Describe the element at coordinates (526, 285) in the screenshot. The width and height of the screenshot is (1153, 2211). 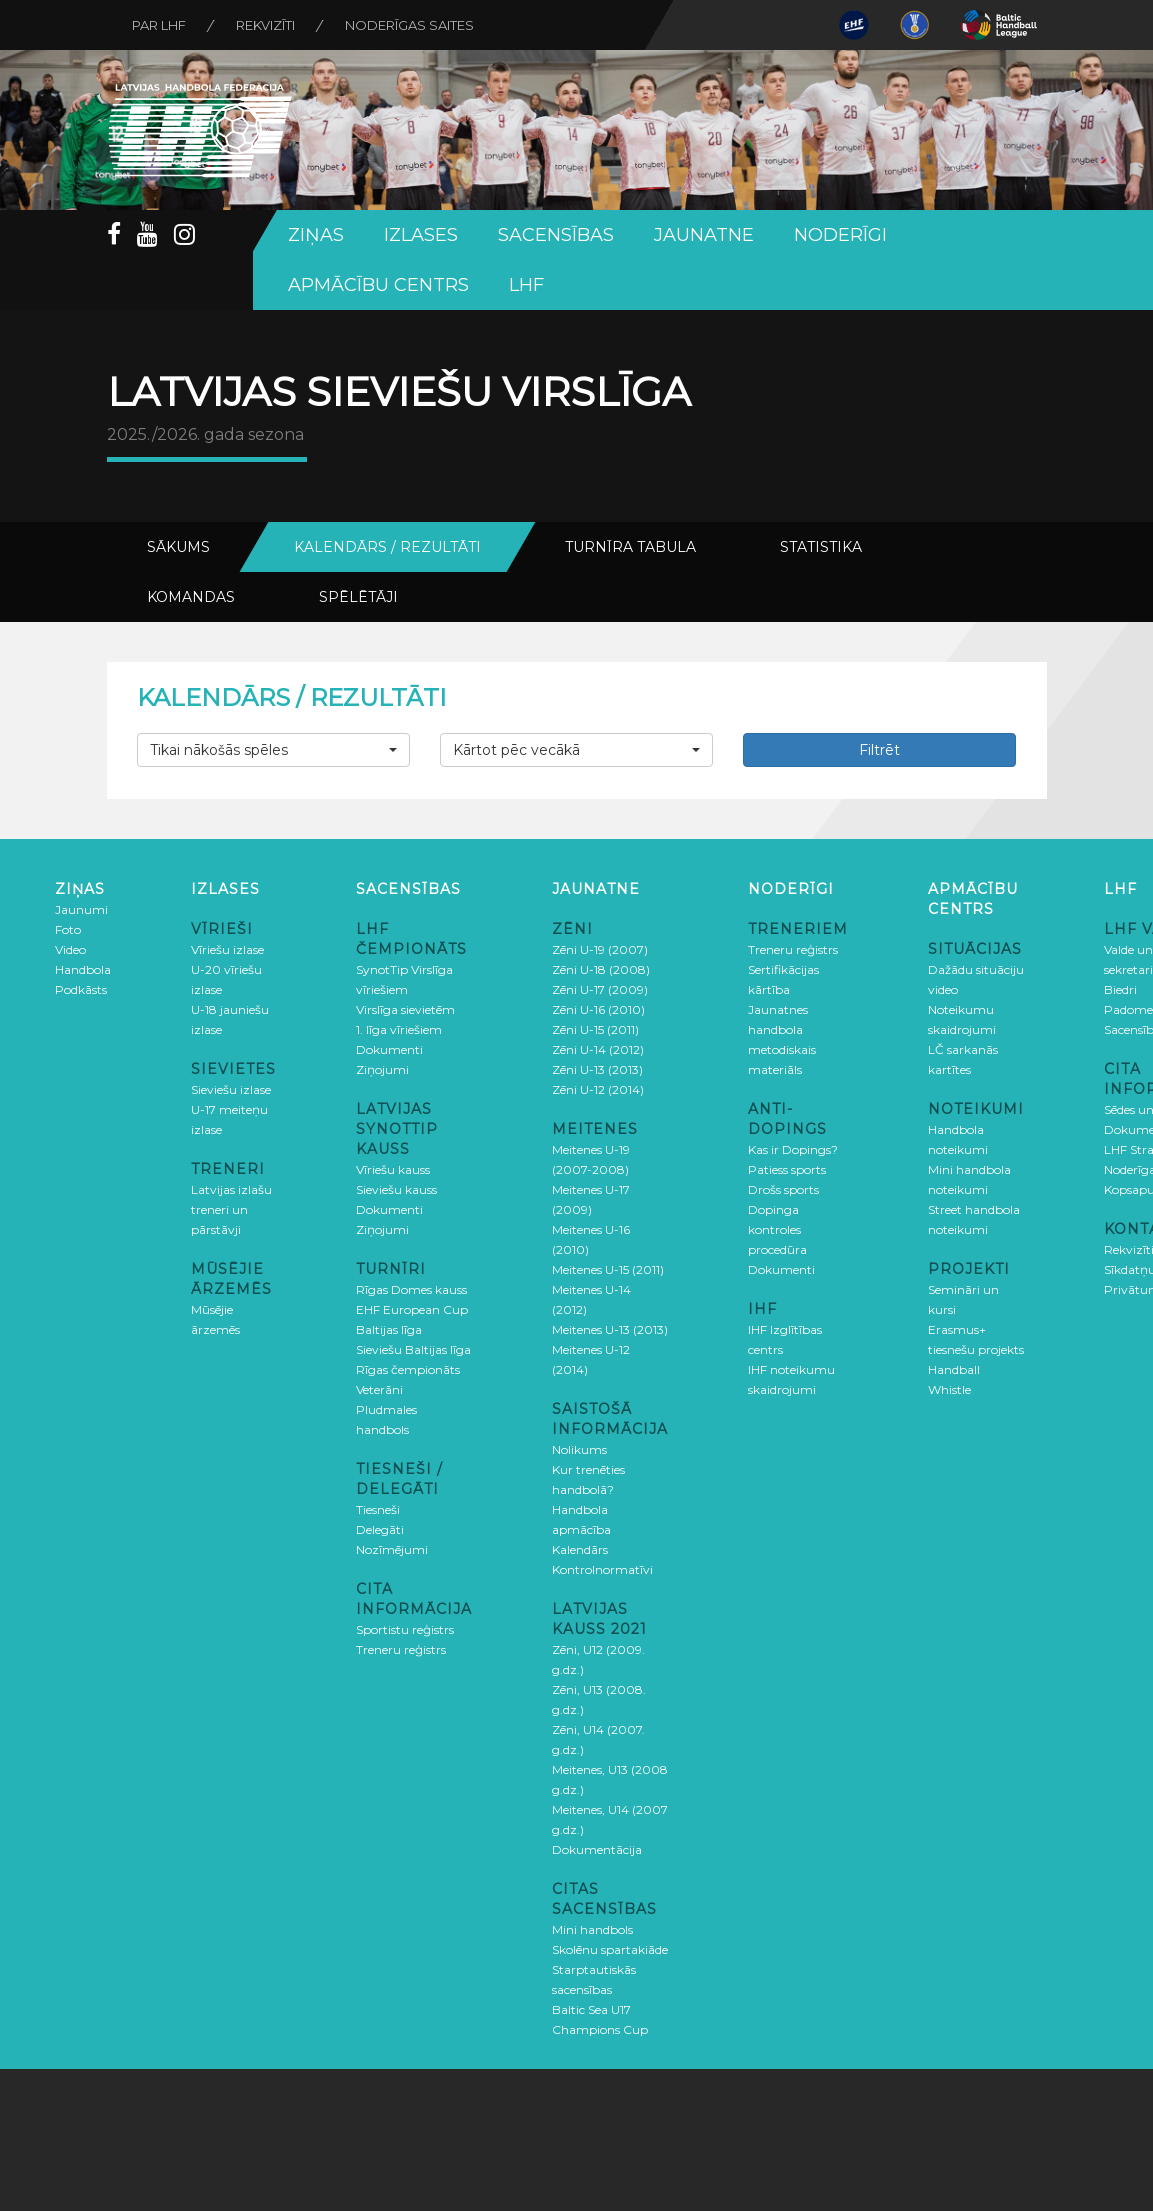
I see `LHF [button]` at that location.